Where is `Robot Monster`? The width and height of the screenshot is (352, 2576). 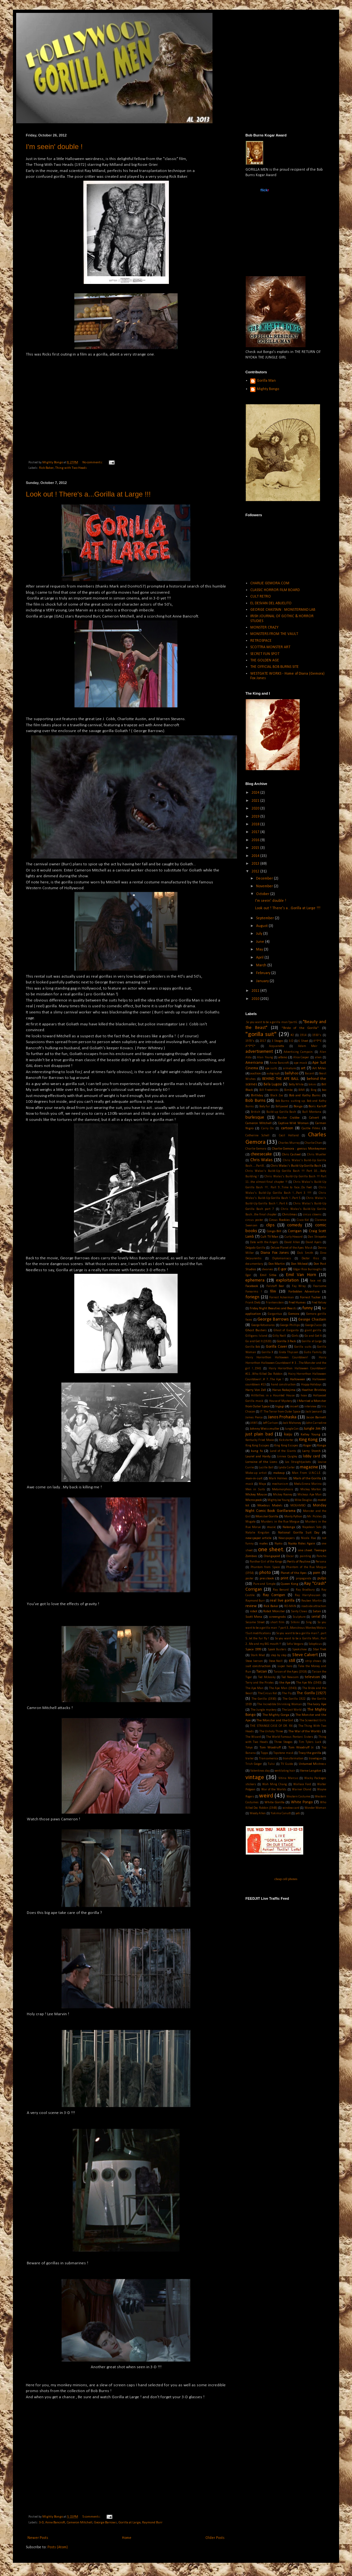
Robot Monster is located at coordinates (274, 1611).